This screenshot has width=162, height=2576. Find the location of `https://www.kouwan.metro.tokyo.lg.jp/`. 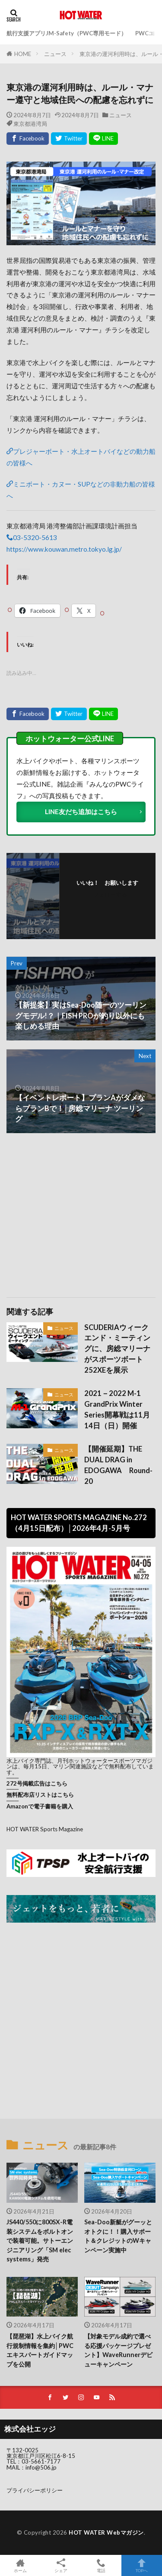

https://www.kouwan.metro.tokyo.lg.jp/ is located at coordinates (64, 549).